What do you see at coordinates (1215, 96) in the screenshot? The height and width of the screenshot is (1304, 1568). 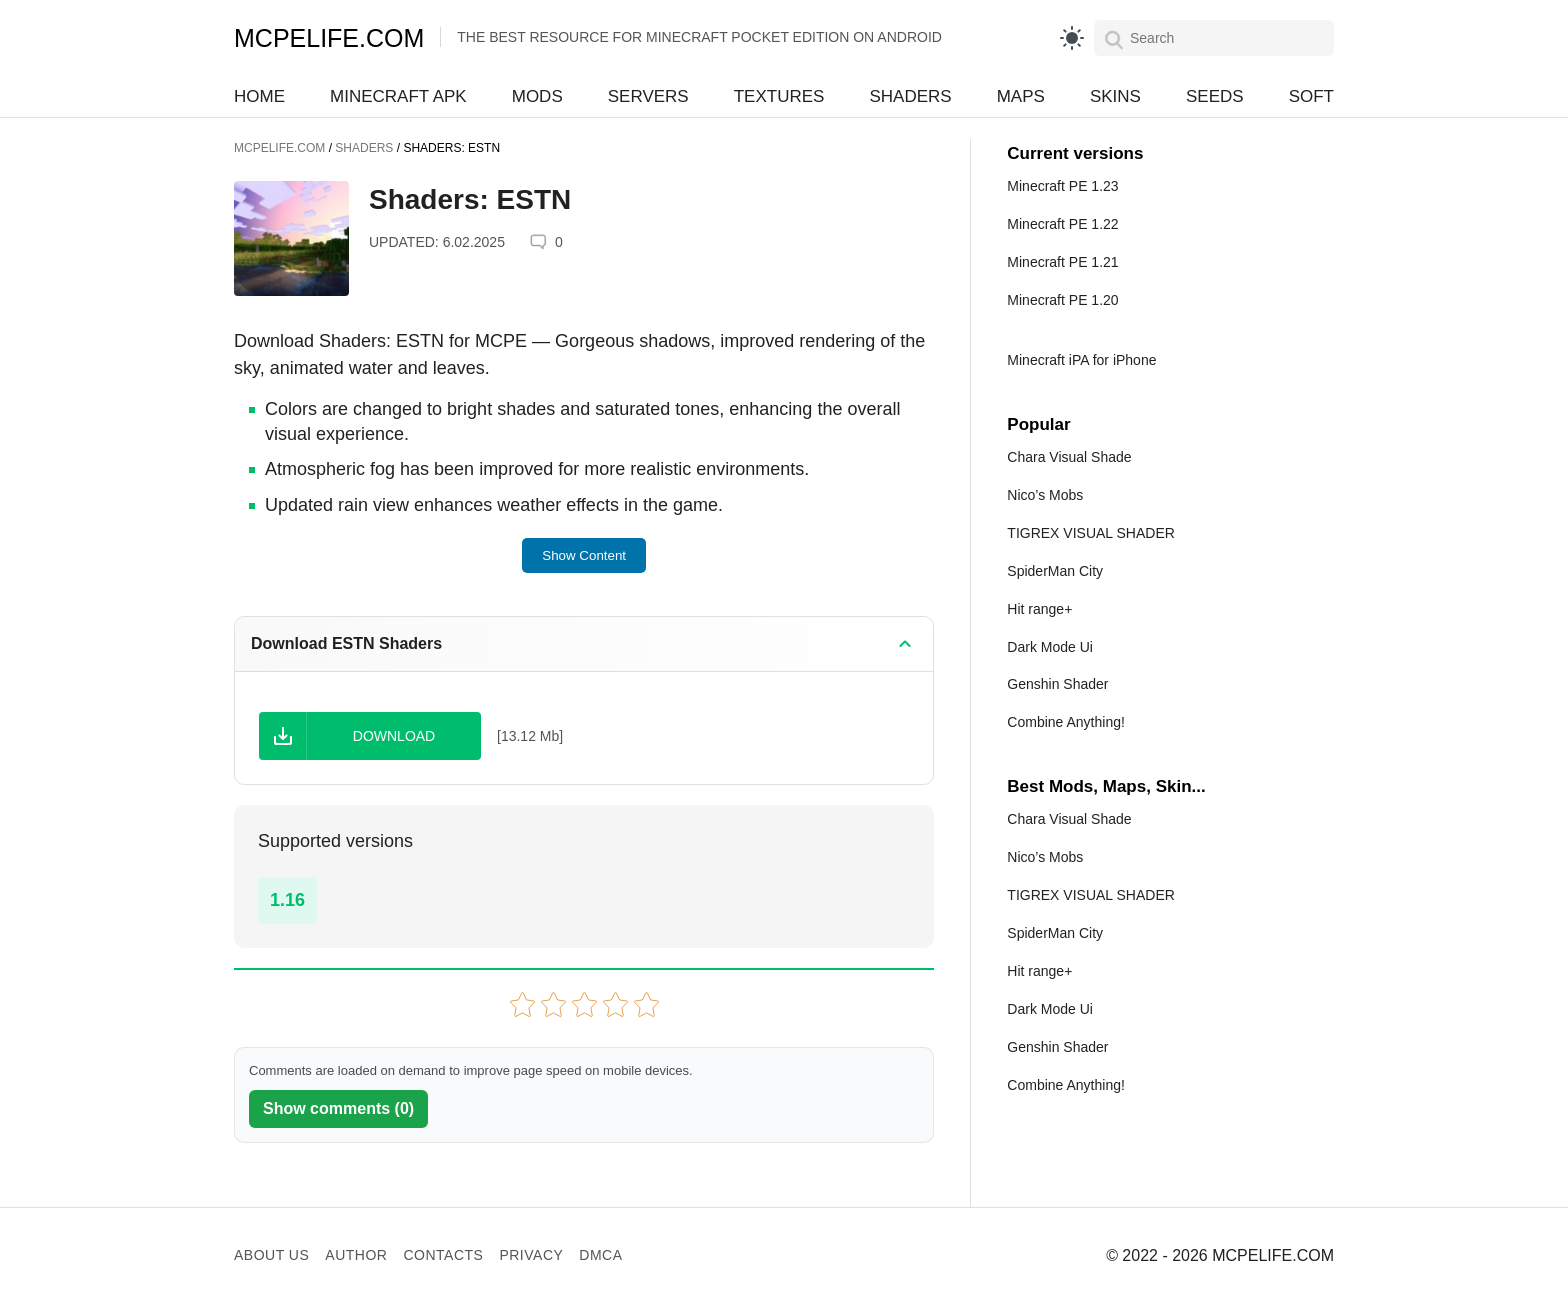 I see `Seeds` at bounding box center [1215, 96].